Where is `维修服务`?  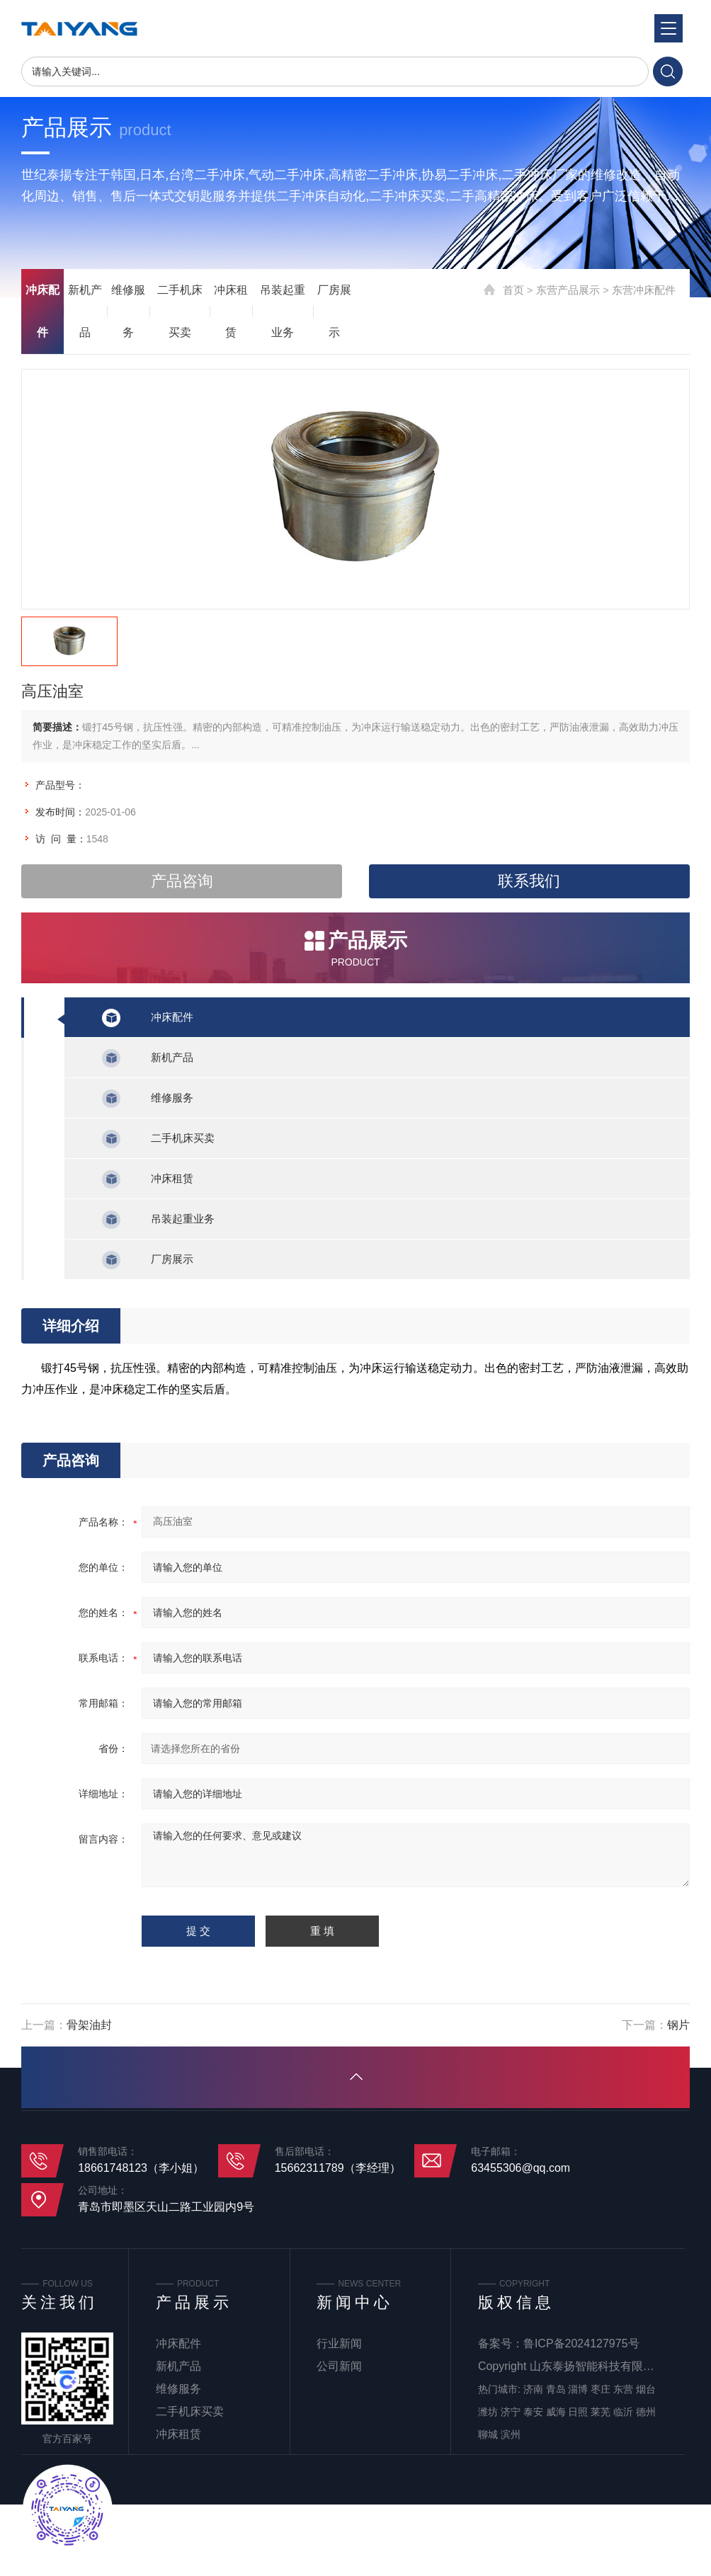 维修服务 is located at coordinates (128, 311).